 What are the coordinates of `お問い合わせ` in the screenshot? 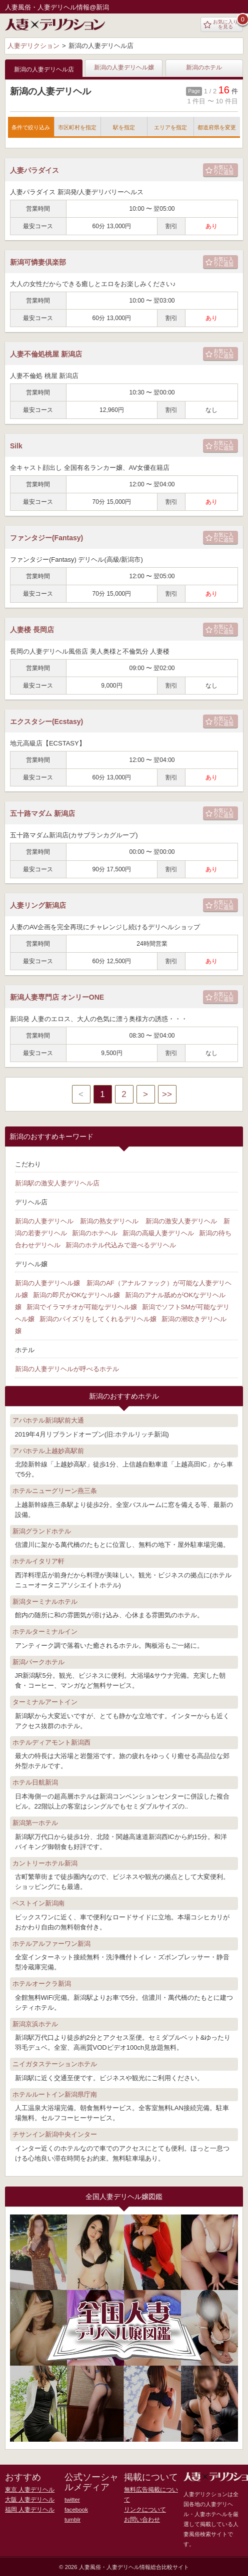 It's located at (140, 2510).